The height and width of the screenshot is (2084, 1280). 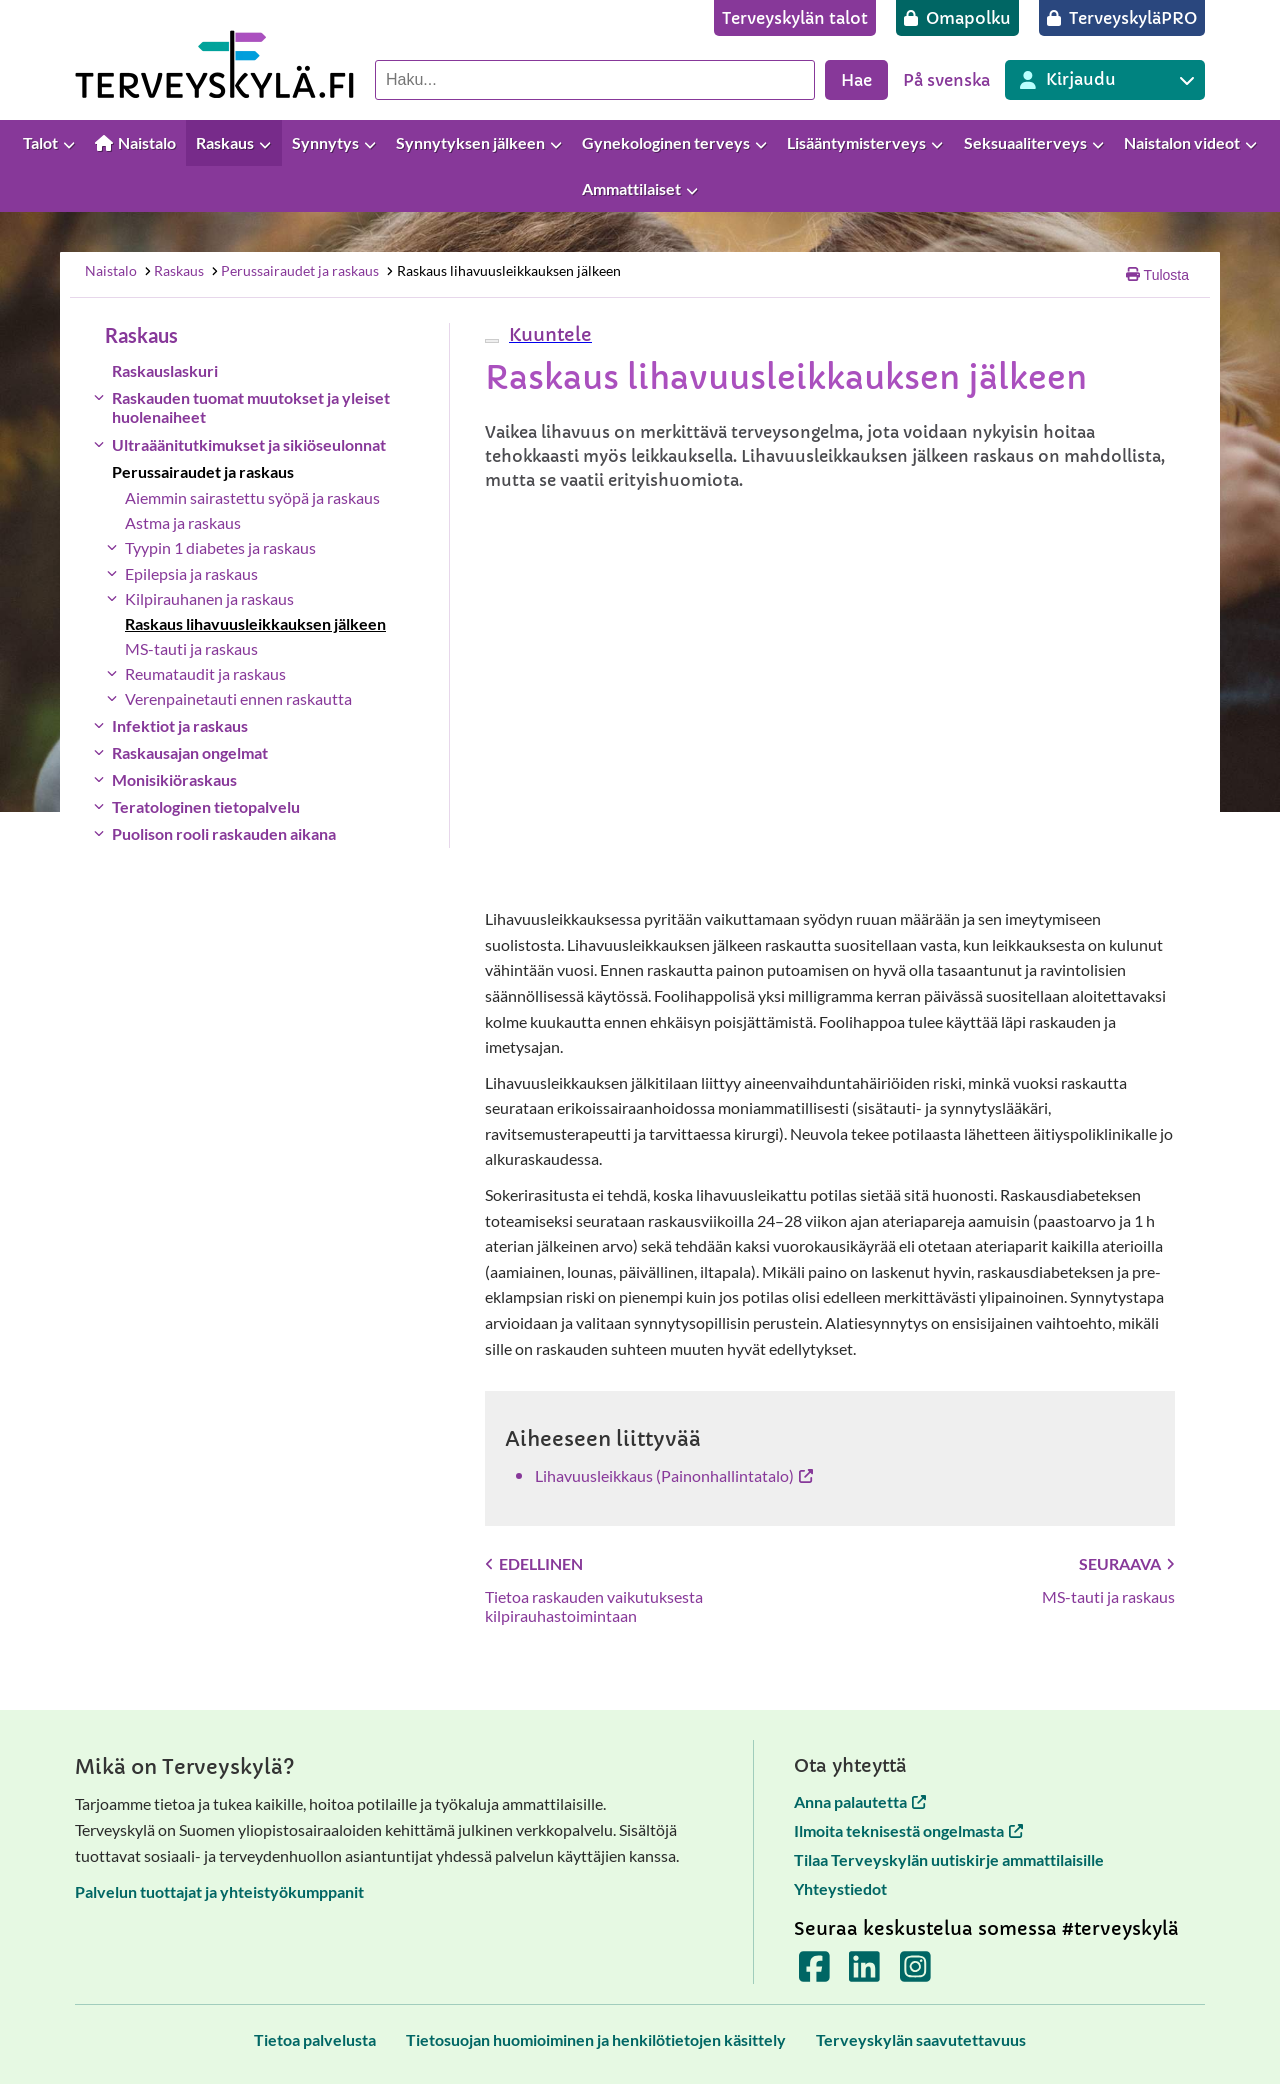 What do you see at coordinates (219, 1891) in the screenshot?
I see `Palvelun tuottajat ja yhteistyökumppanit` at bounding box center [219, 1891].